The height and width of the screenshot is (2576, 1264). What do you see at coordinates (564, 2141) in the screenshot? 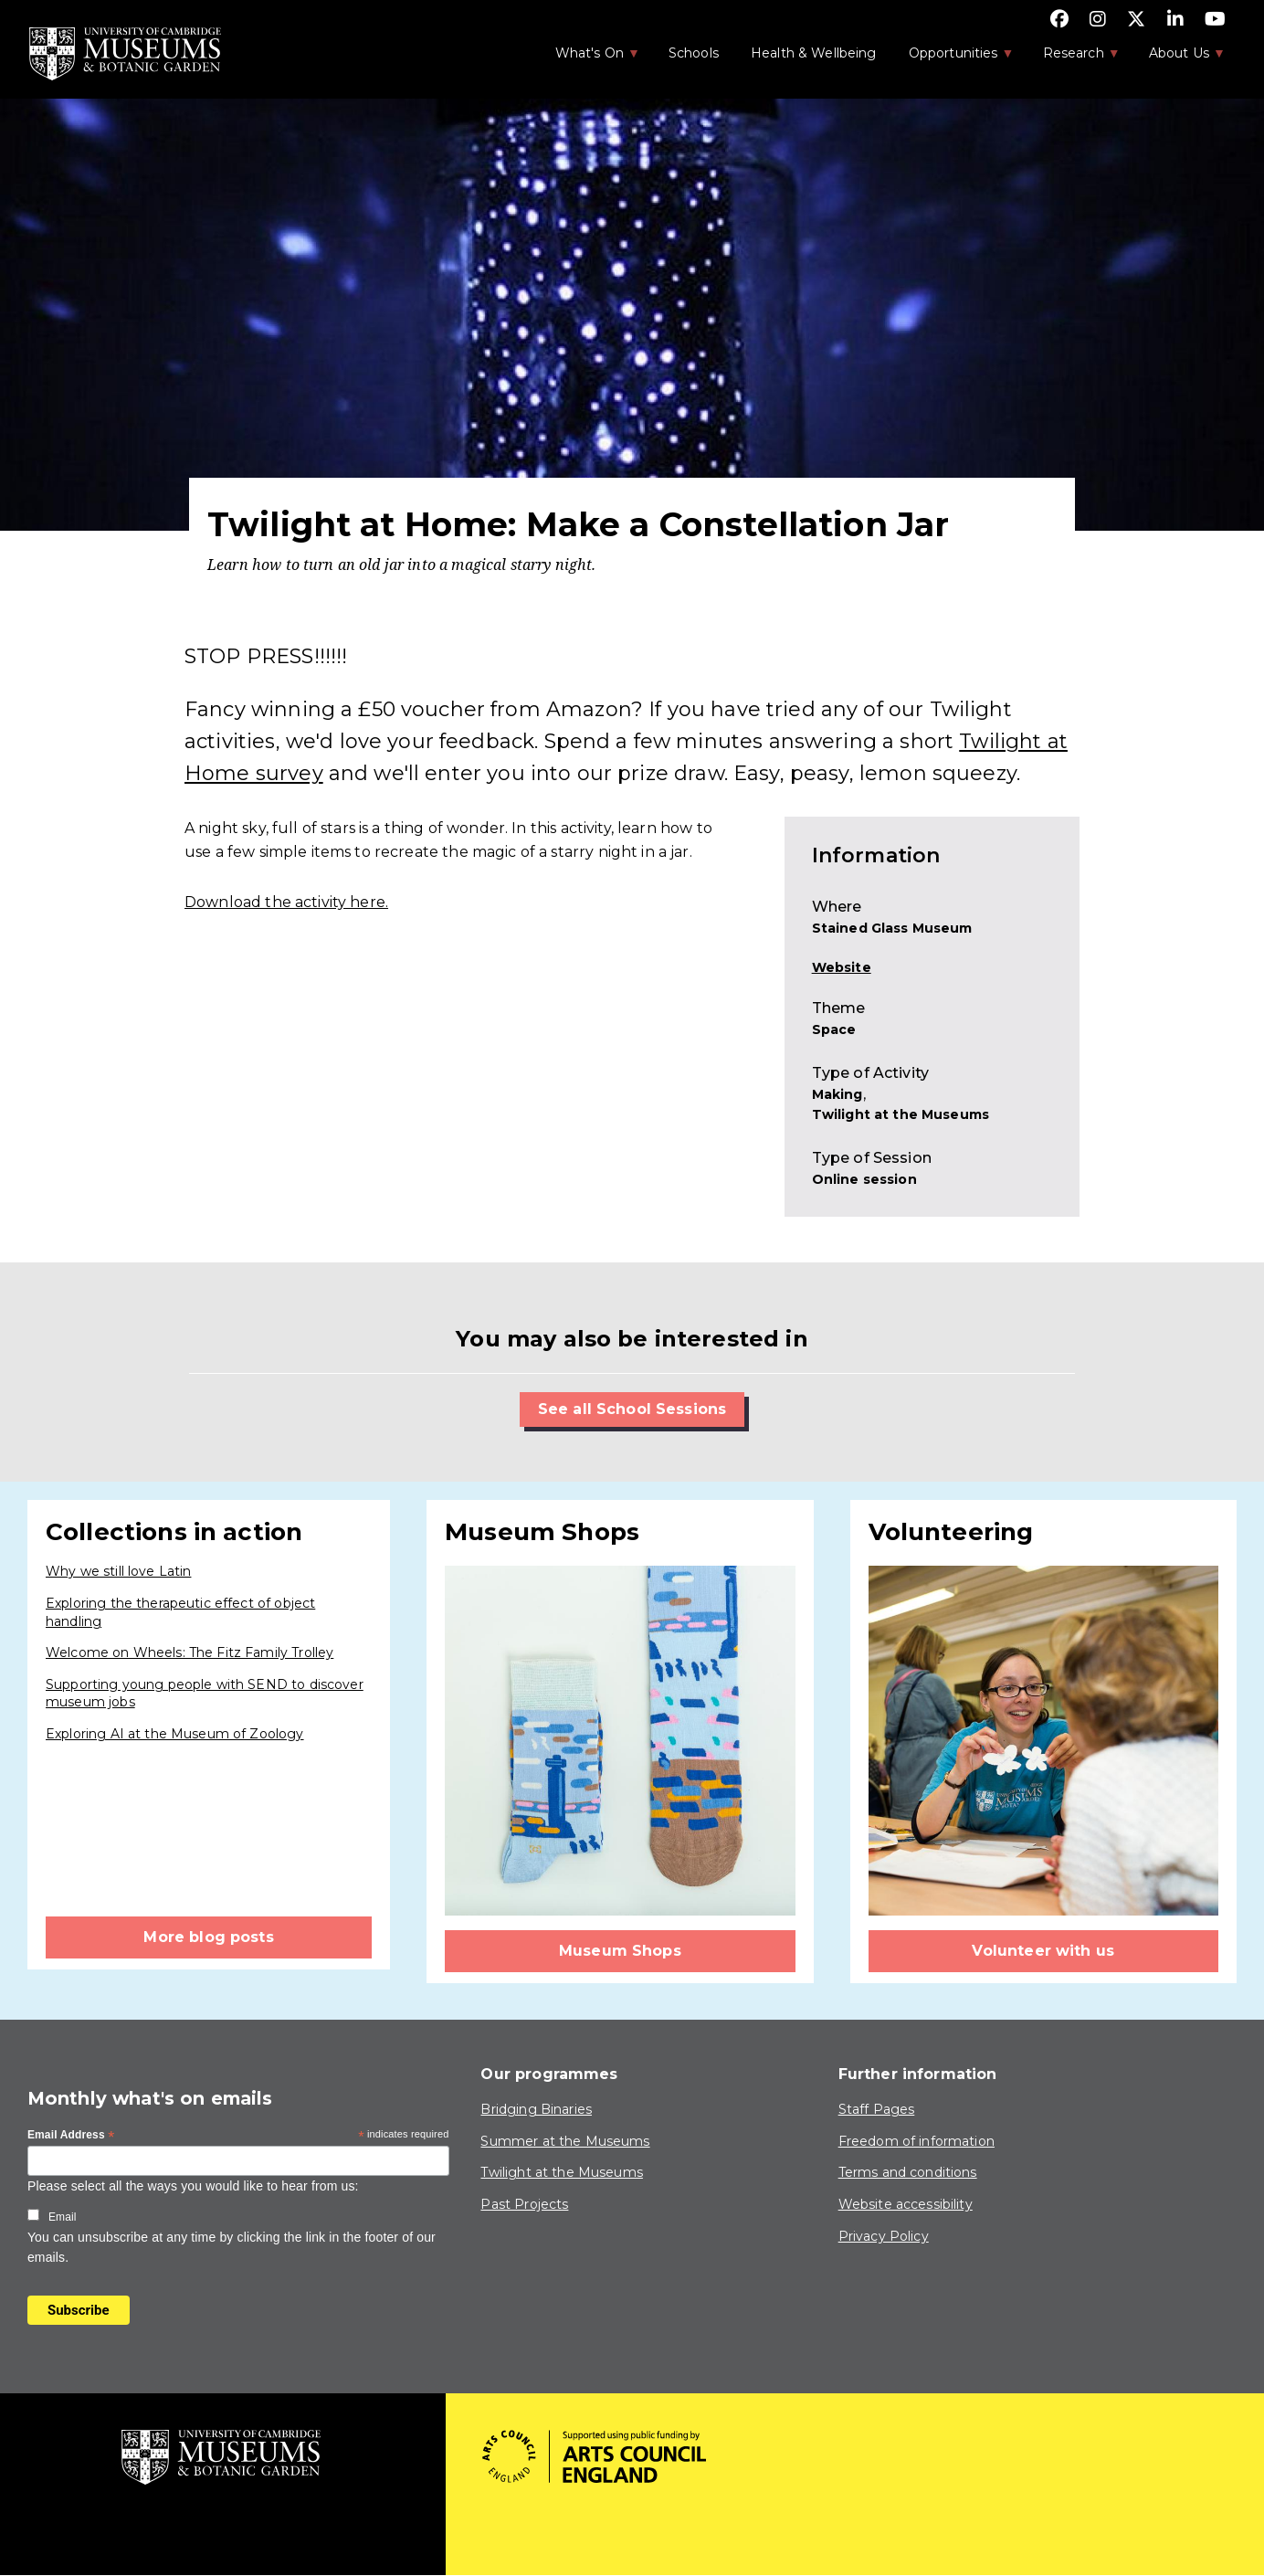
I see `Summer at the Museums` at bounding box center [564, 2141].